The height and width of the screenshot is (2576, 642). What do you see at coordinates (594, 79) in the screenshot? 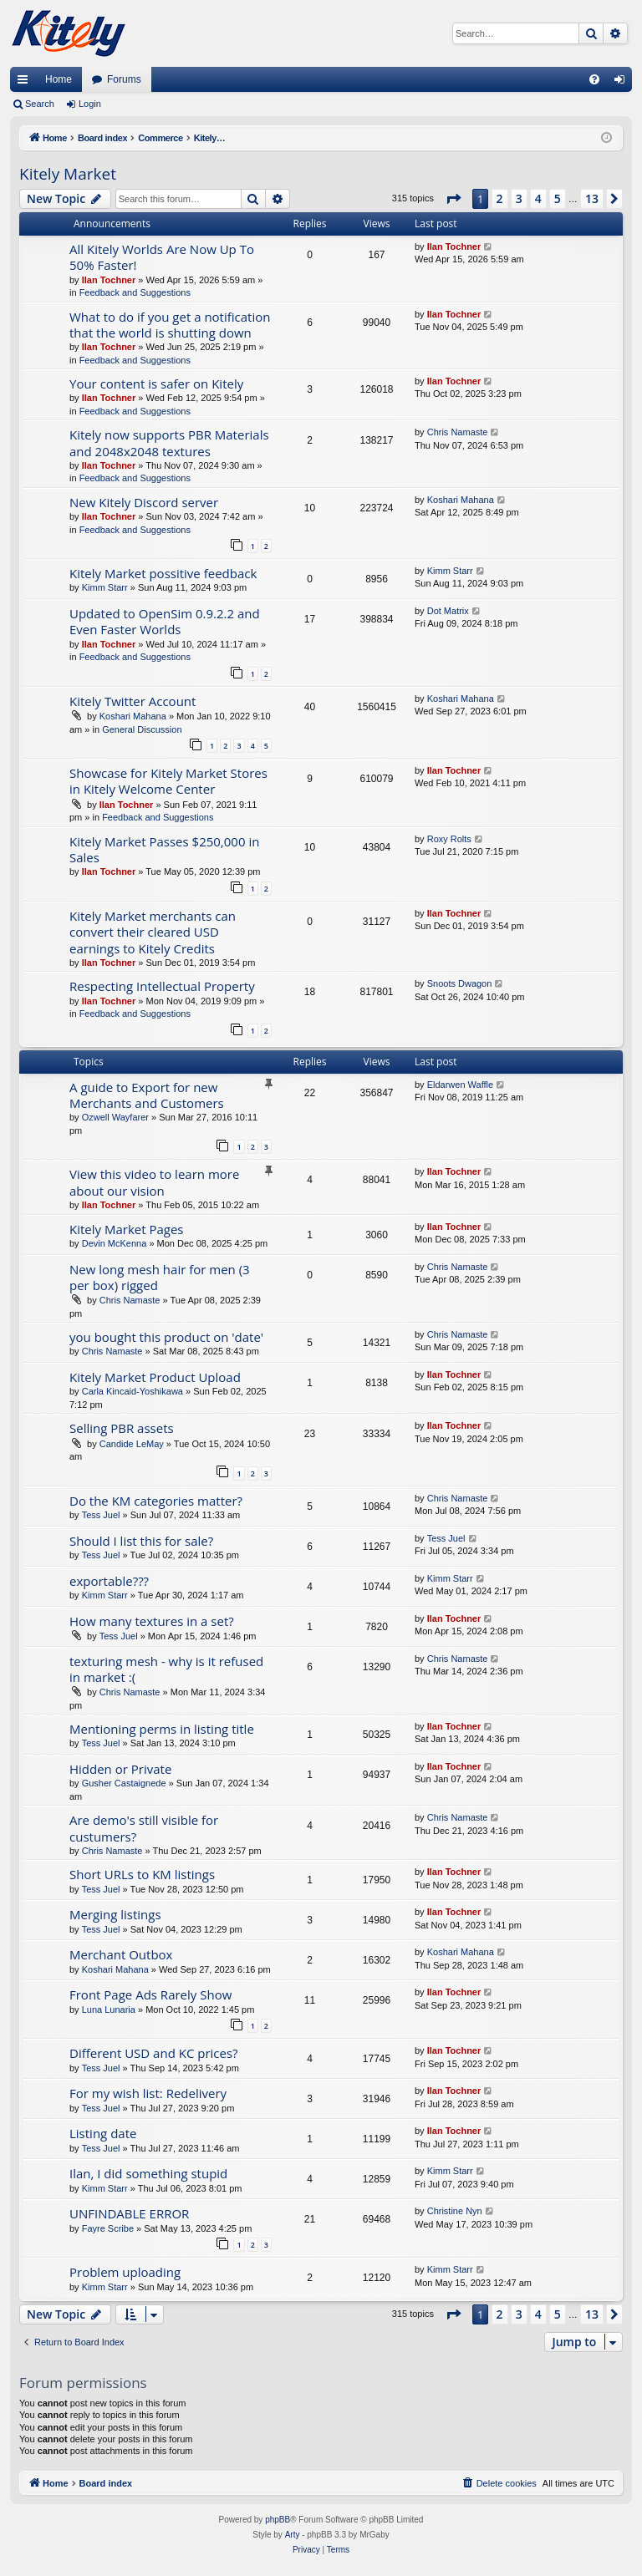
I see `[menuitem]` at bounding box center [594, 79].